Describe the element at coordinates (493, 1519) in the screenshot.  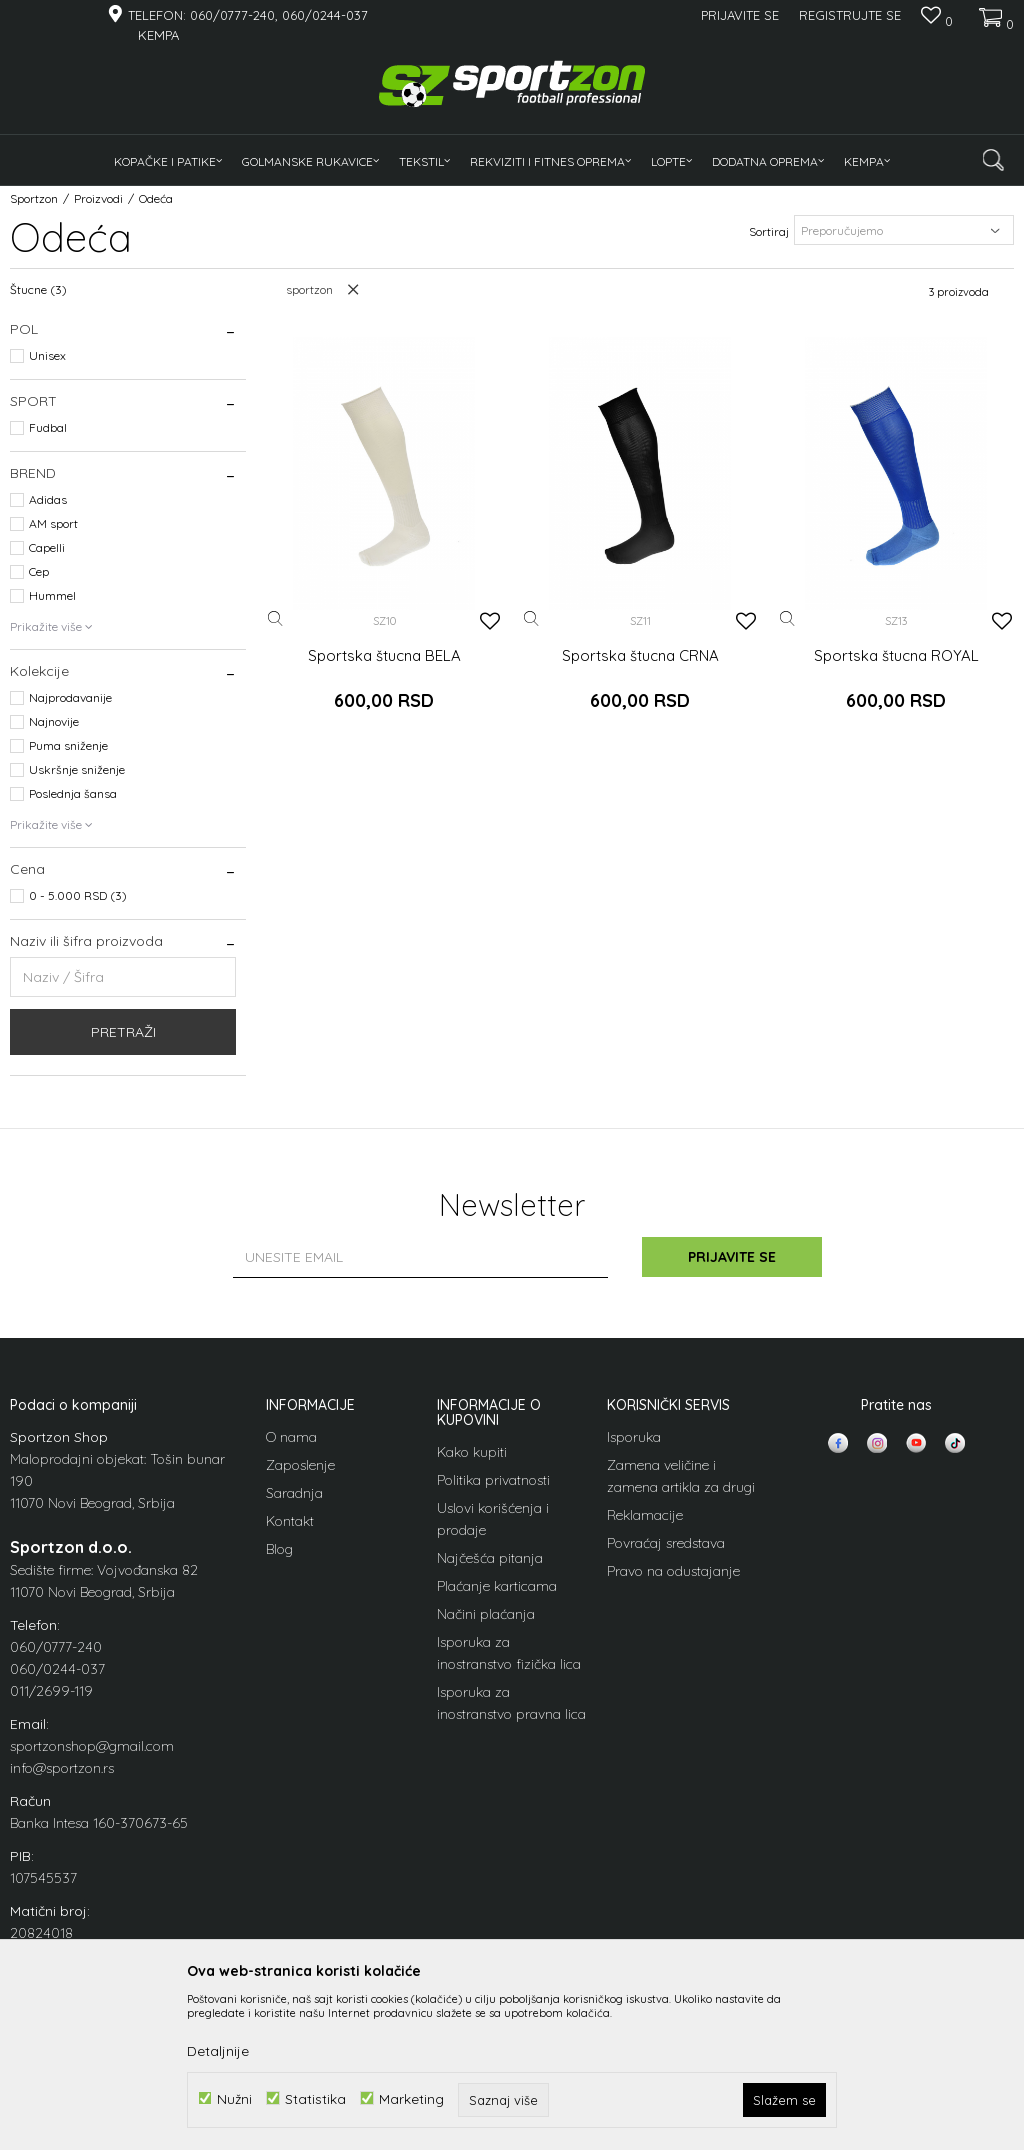
I see `Uslovi korišćenja i prodaje` at that location.